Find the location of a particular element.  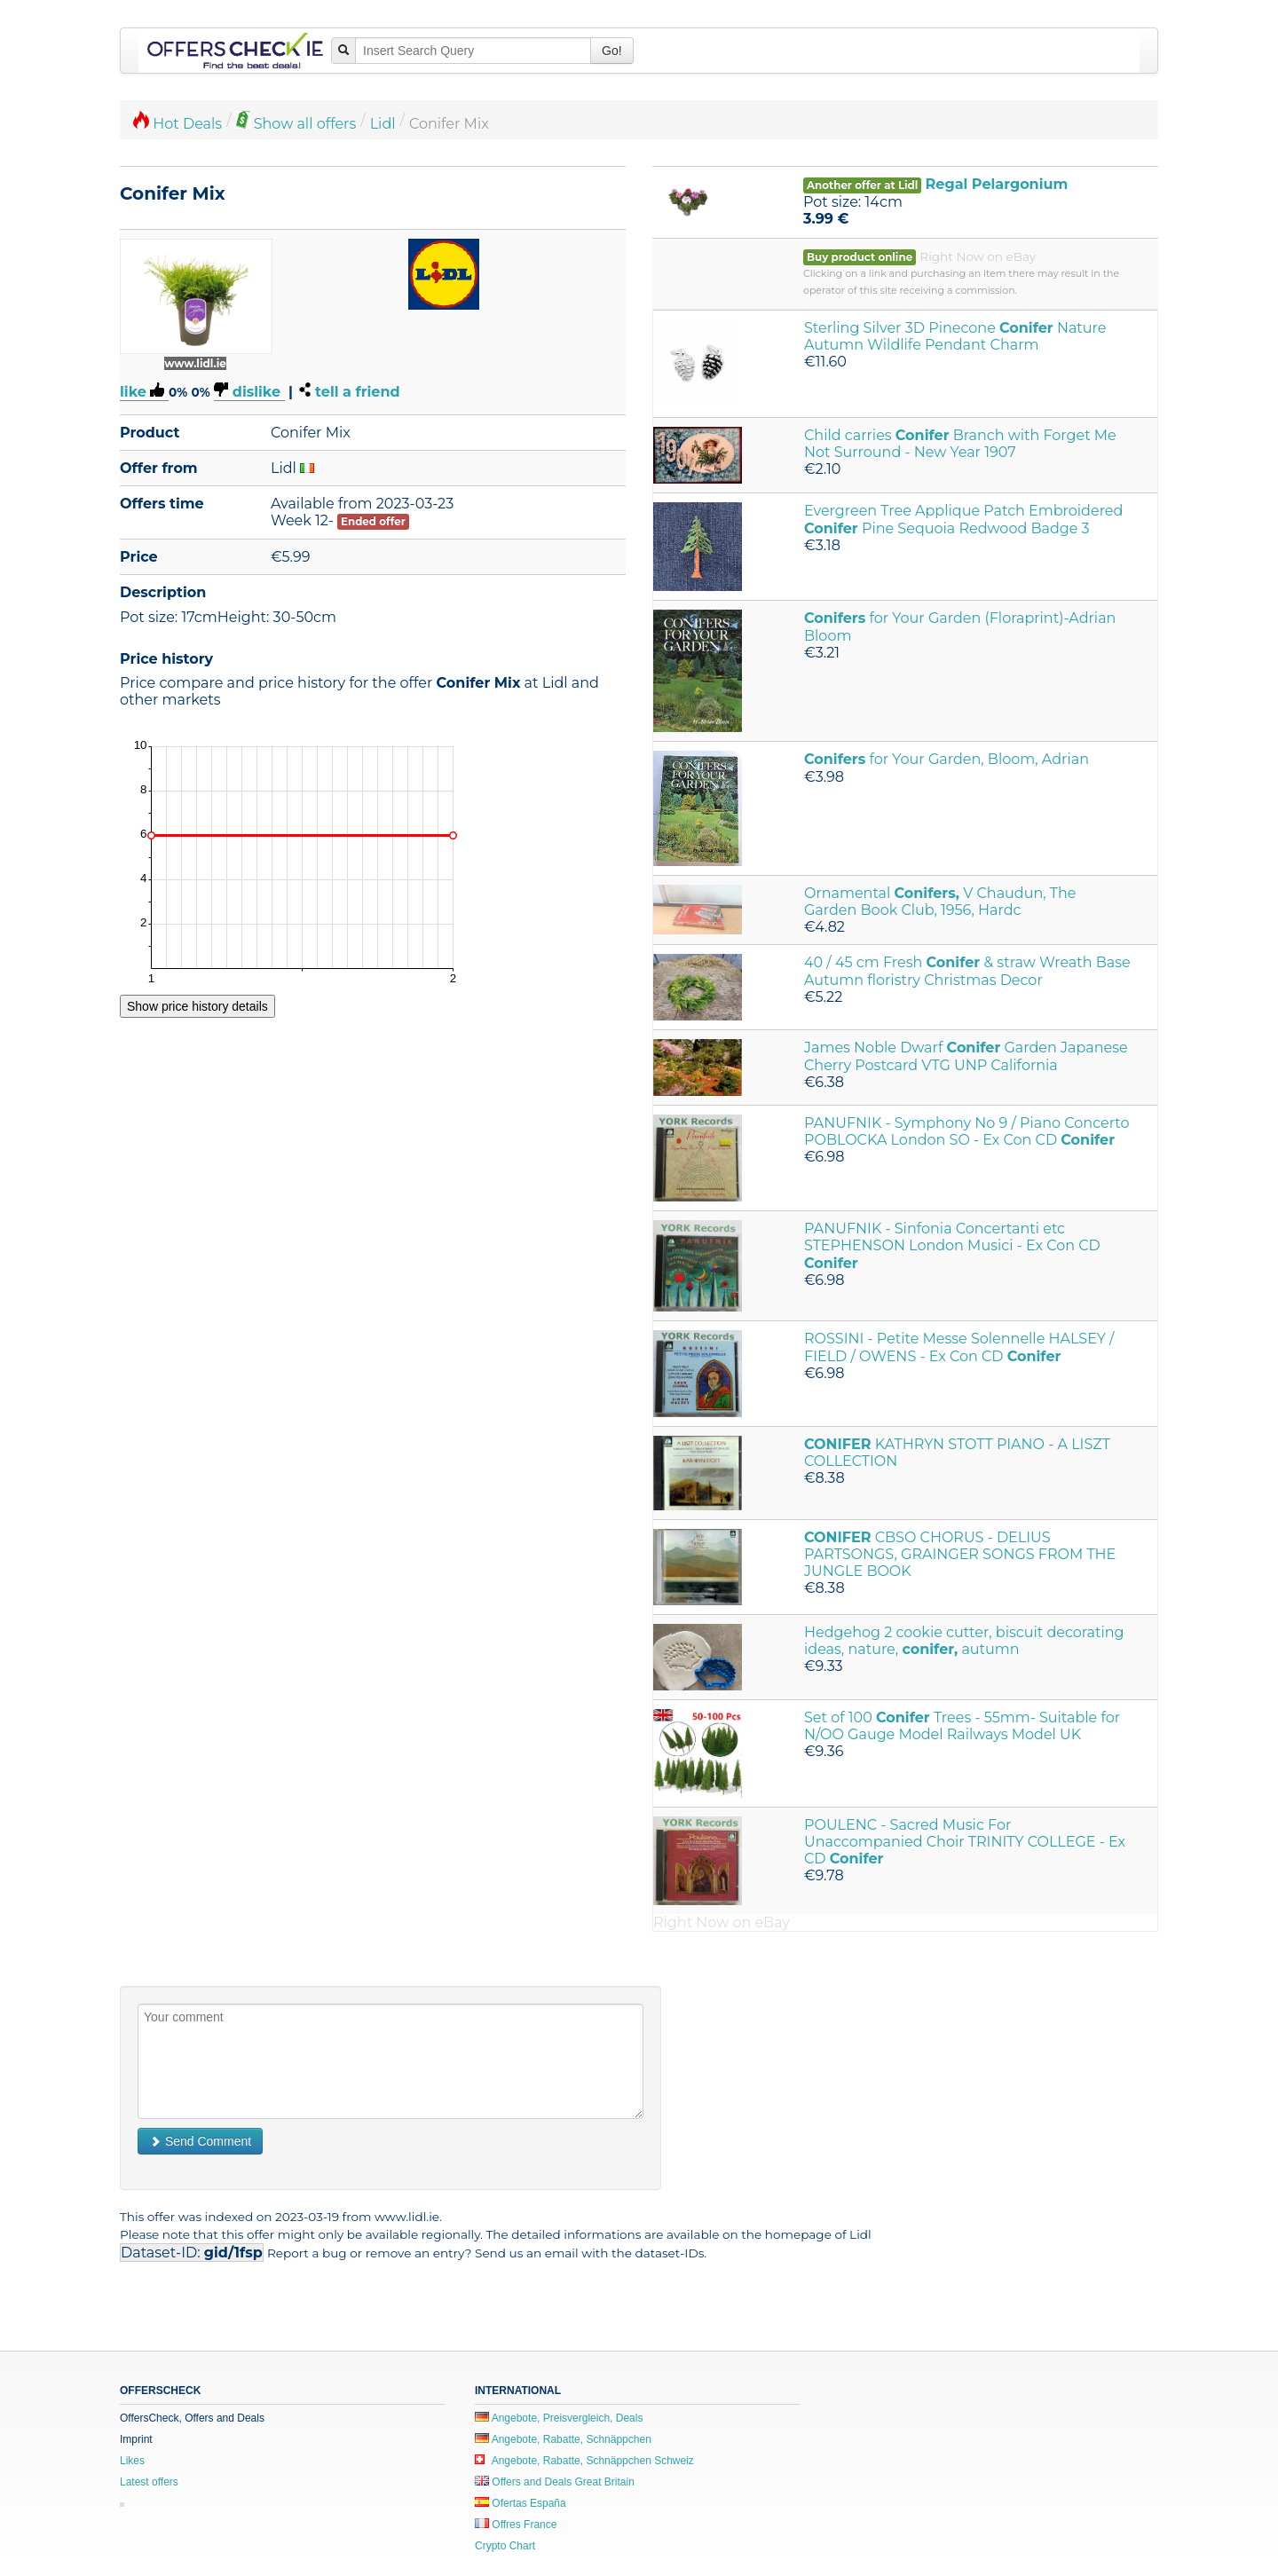

Latest offers is located at coordinates (149, 2482).